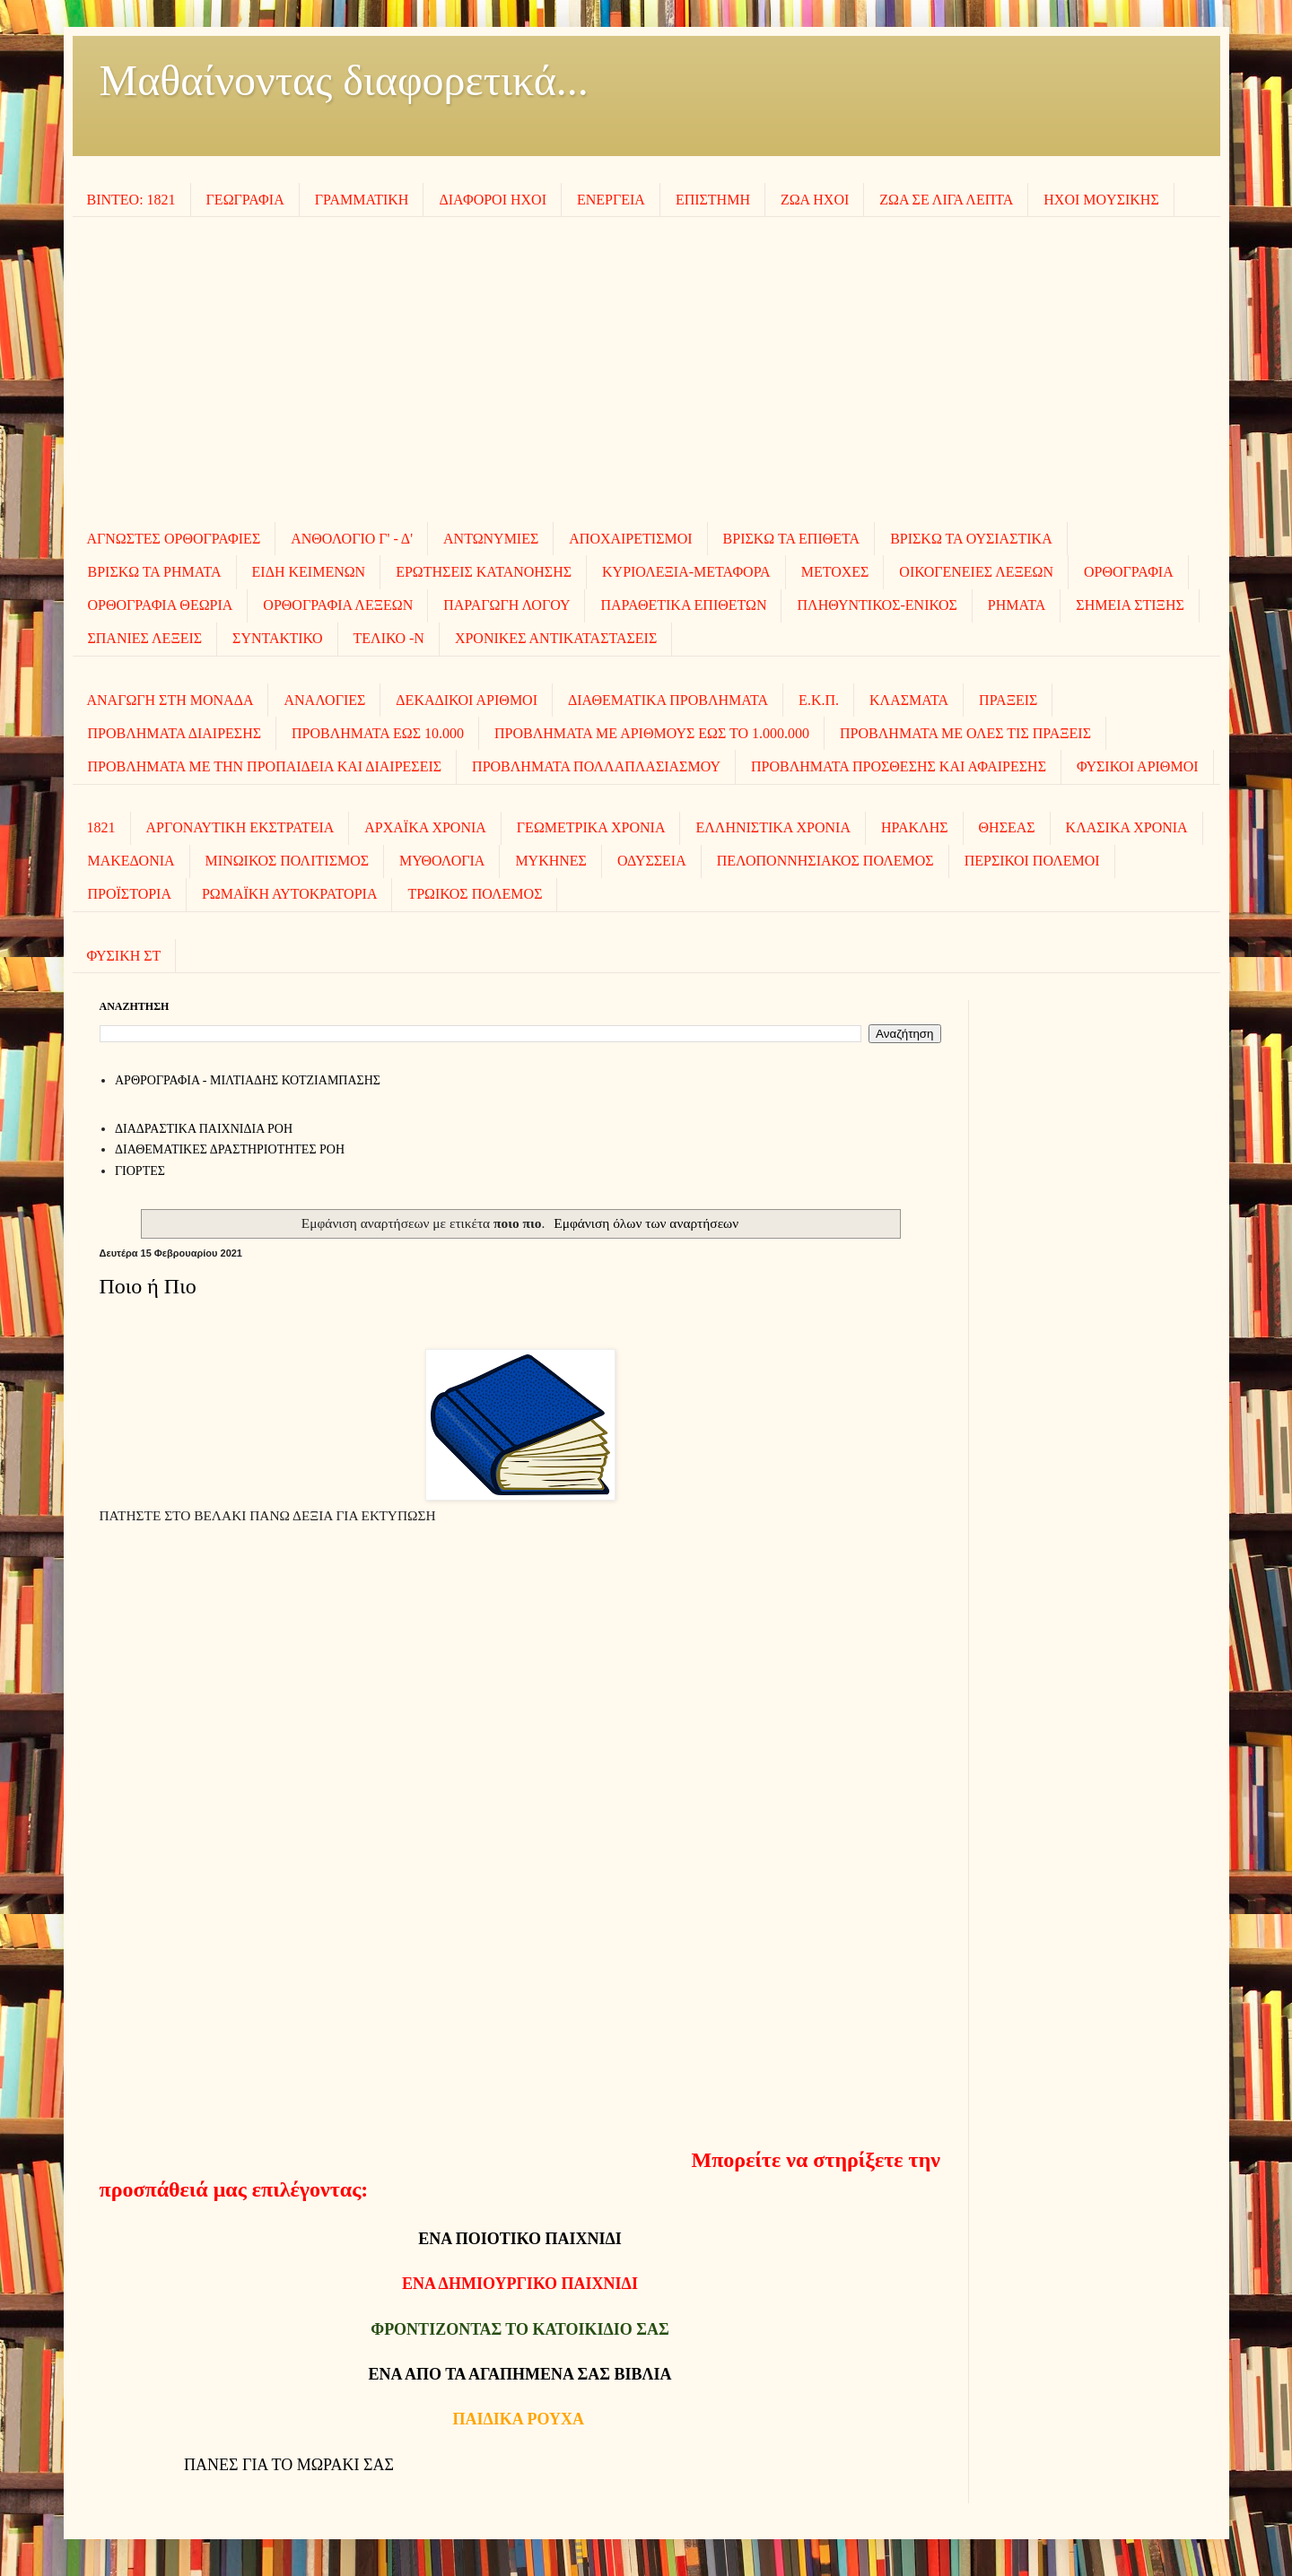  What do you see at coordinates (976, 571) in the screenshot?
I see `ΟΙΚΟΓΕΝΕΙΕΣ ΛΕΞΕΩΝ` at bounding box center [976, 571].